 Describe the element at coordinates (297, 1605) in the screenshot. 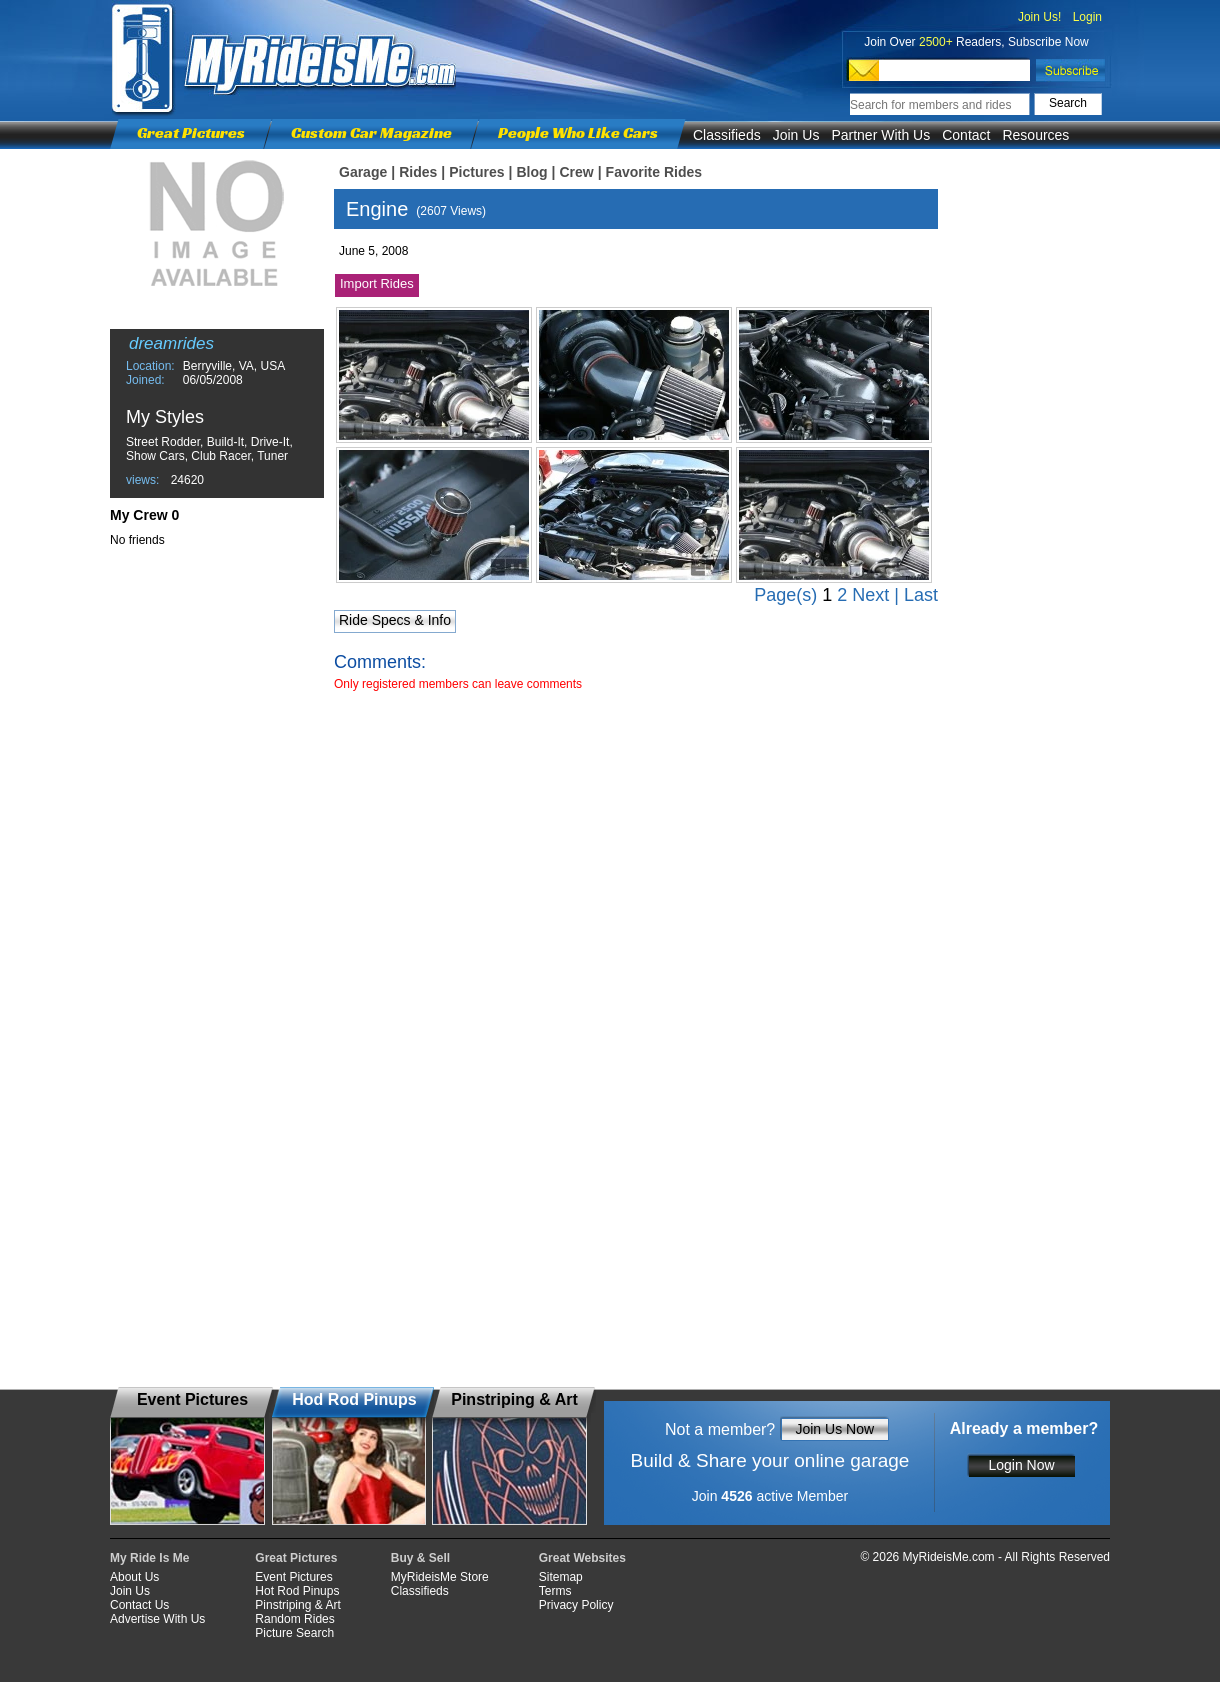

I see `Pinstriping & Art` at that location.